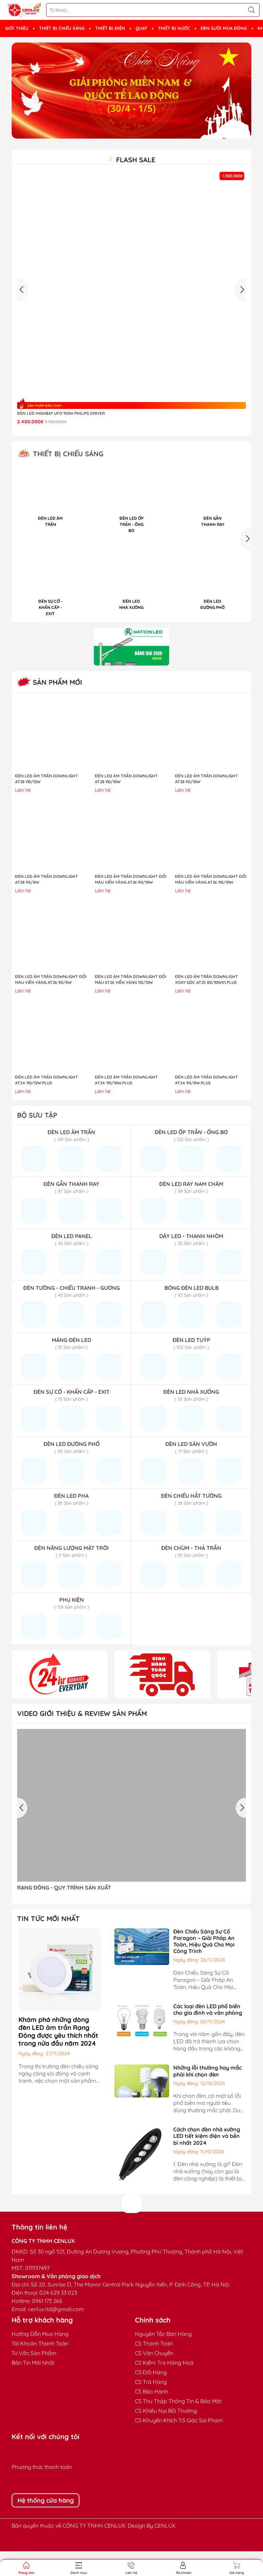 This screenshot has height=2576, width=263. Describe the element at coordinates (110, 28) in the screenshot. I see `THIẾT BỊ ĐIỆN` at that location.